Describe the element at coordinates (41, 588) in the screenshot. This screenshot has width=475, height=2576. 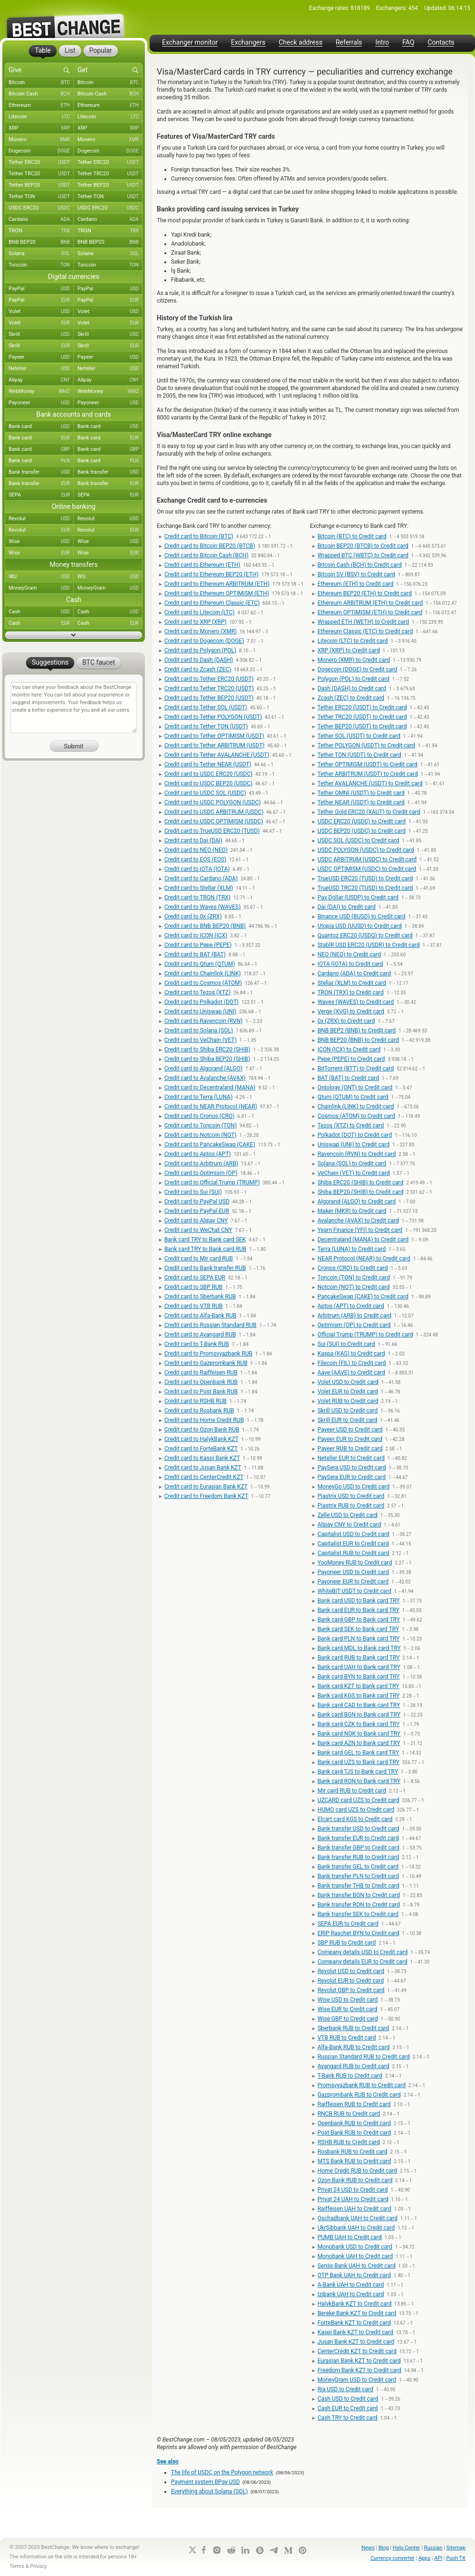
I see `MoneyGram` at that location.